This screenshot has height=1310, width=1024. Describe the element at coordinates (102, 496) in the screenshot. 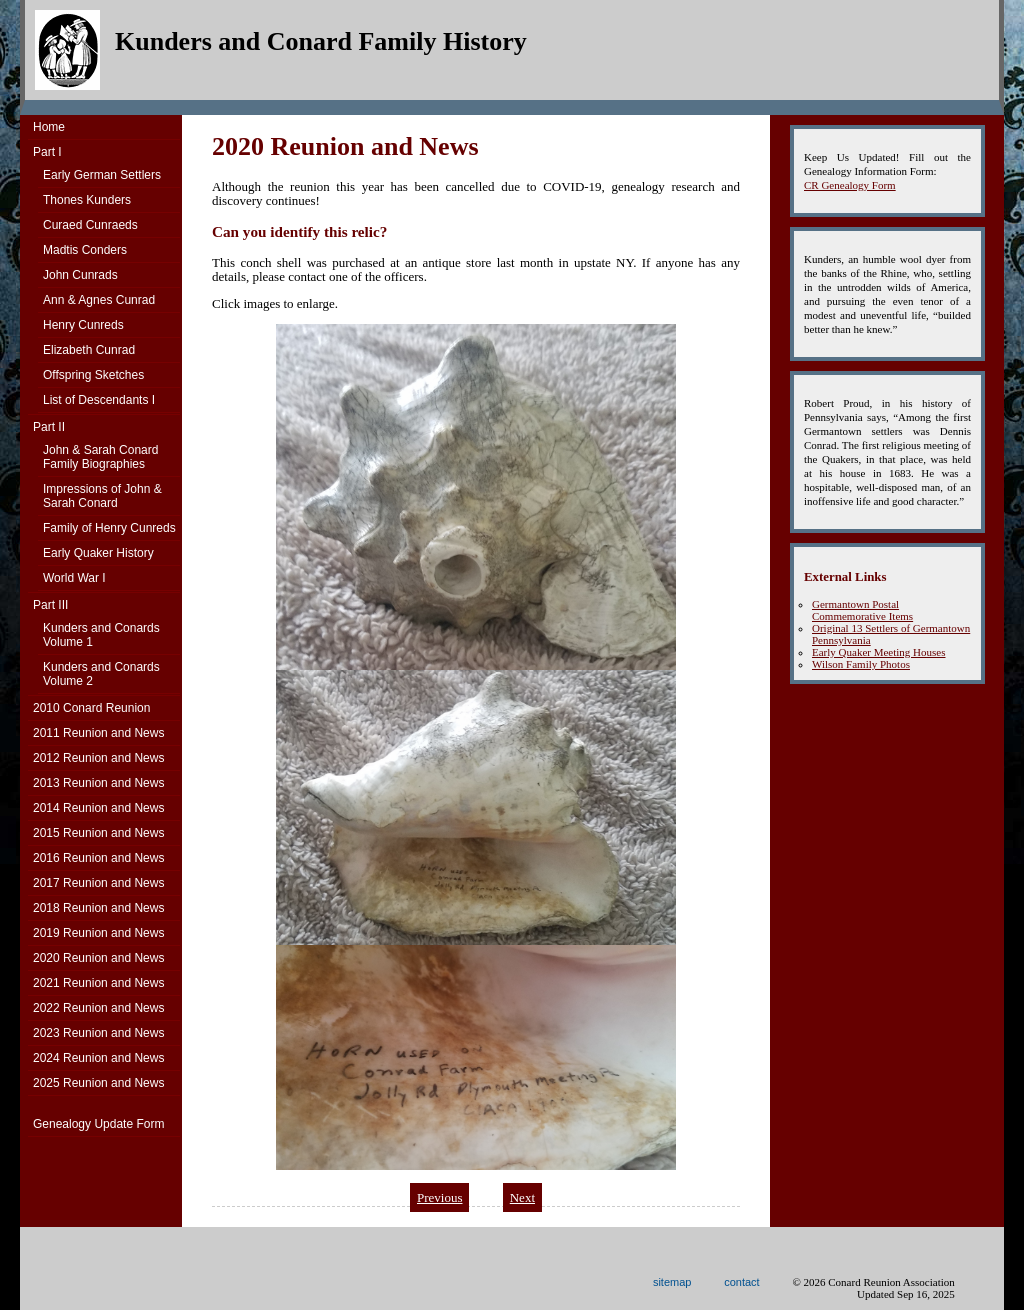

I see `Impressions of John & Sarah Conard` at that location.